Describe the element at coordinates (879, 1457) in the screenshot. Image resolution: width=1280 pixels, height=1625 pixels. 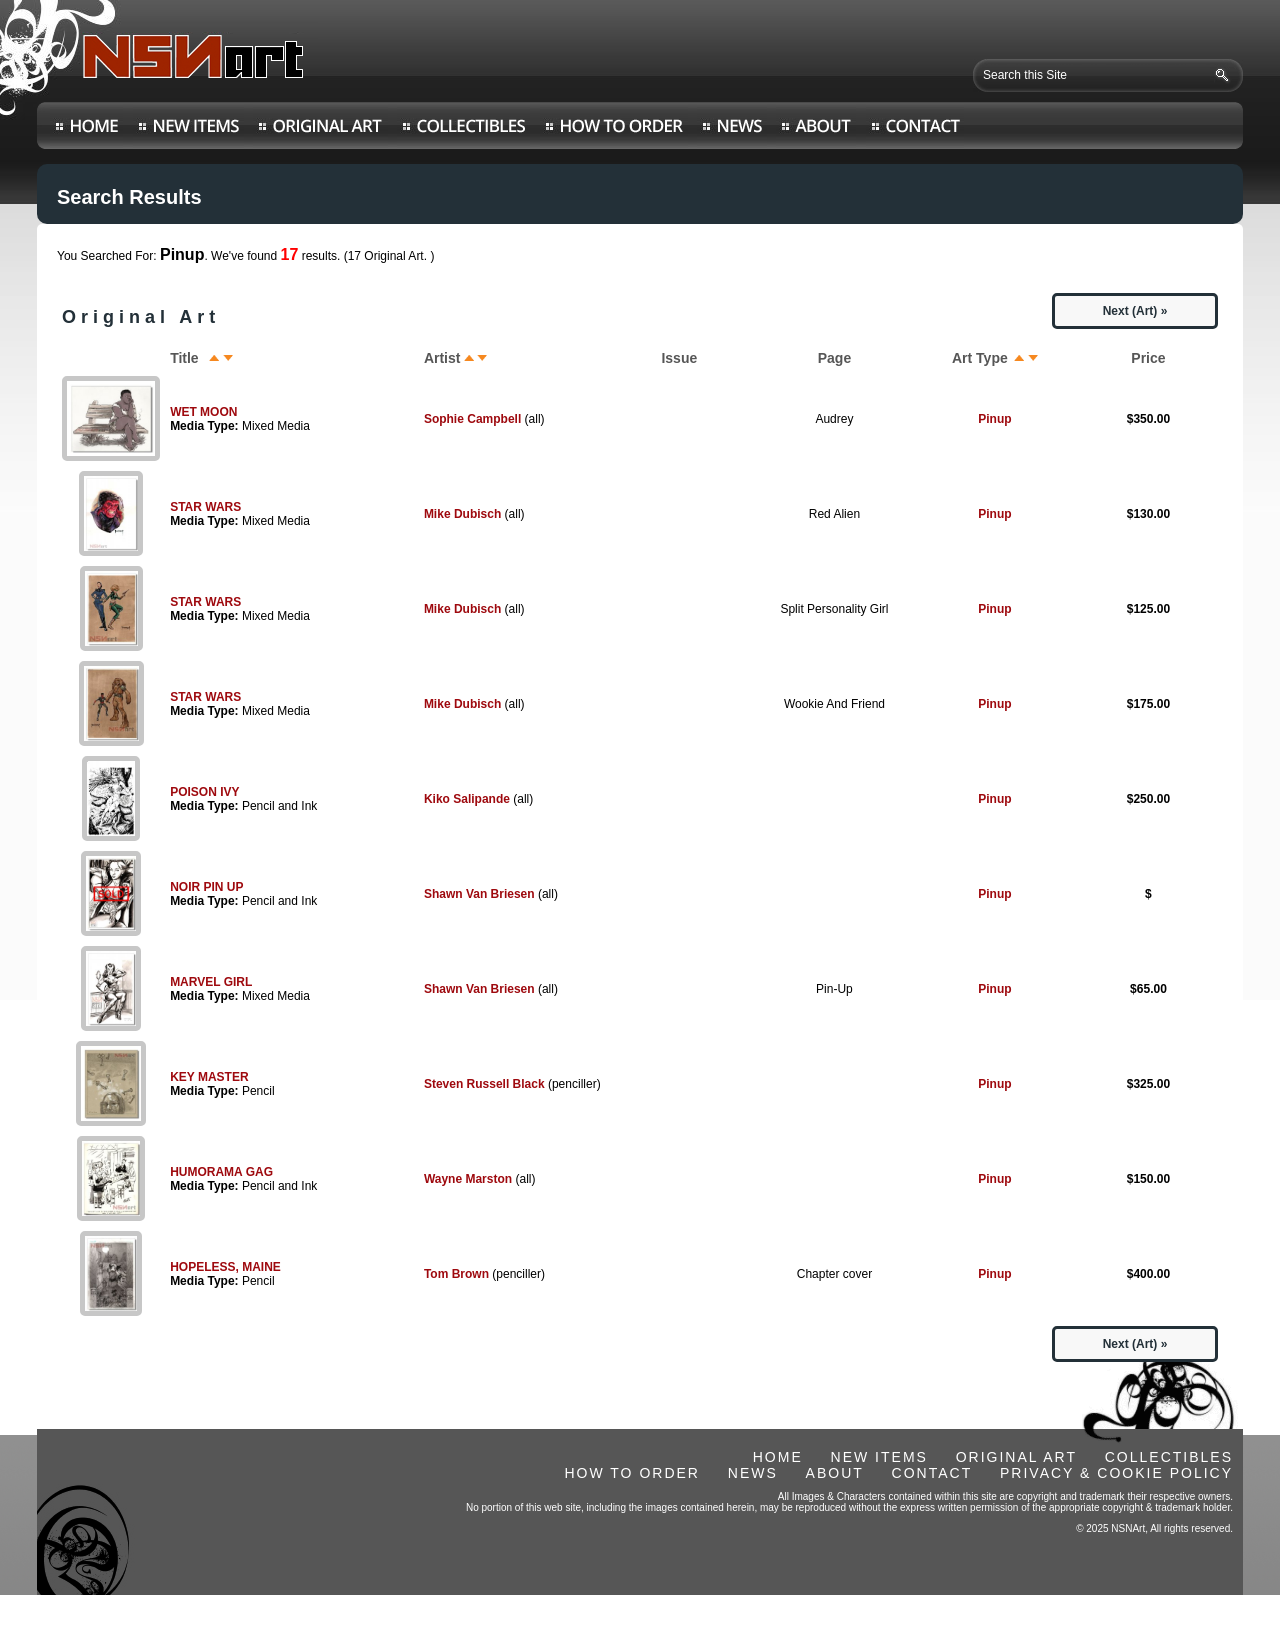
I see `NEW ITEMS` at that location.